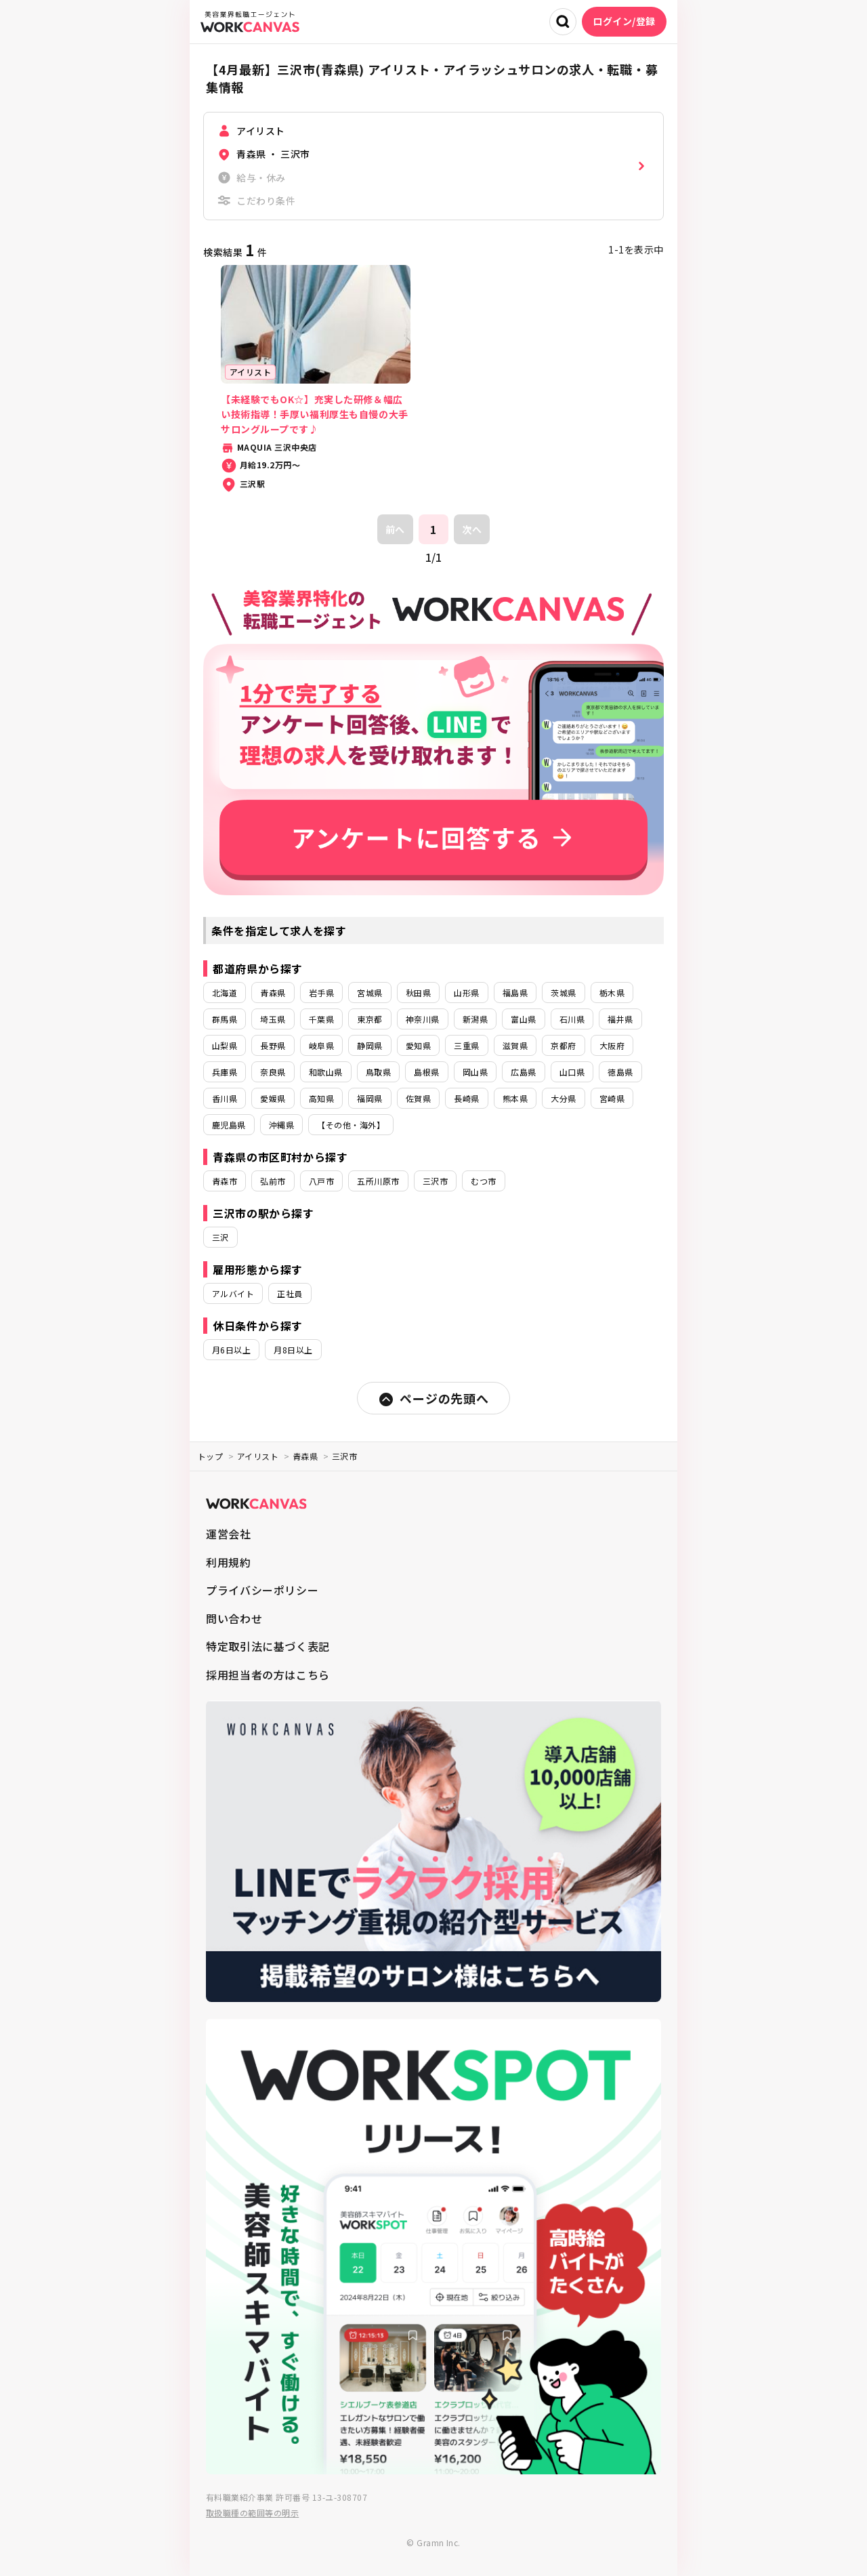 This screenshot has height=2576, width=867. Describe the element at coordinates (624, 21) in the screenshot. I see `ログイン/登録` at that location.